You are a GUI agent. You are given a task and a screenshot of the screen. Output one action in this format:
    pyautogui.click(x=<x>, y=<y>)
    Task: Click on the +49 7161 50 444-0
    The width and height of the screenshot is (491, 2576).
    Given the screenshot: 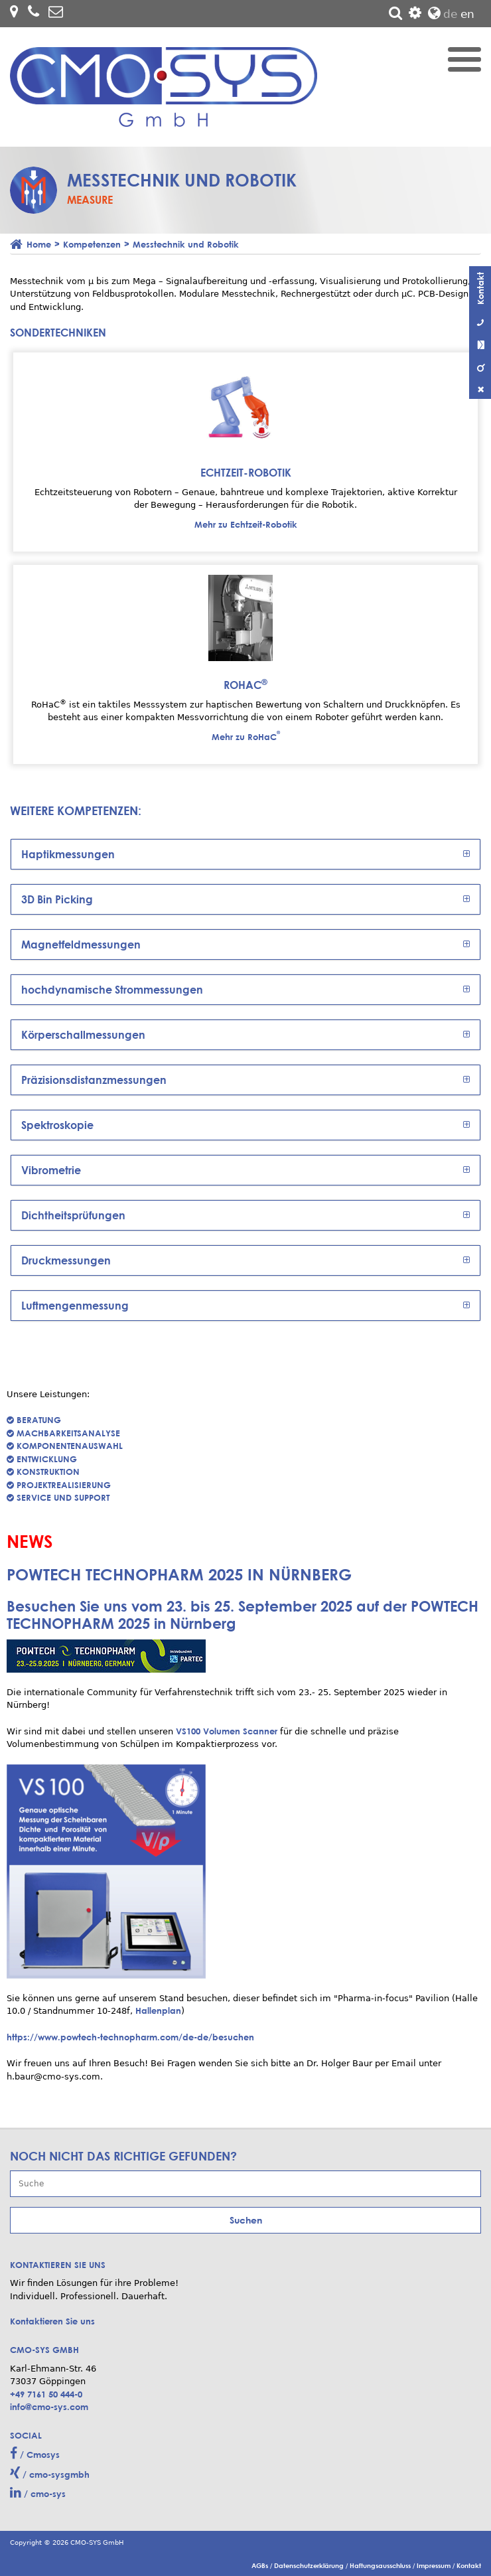 What is the action you would take?
    pyautogui.click(x=46, y=2394)
    